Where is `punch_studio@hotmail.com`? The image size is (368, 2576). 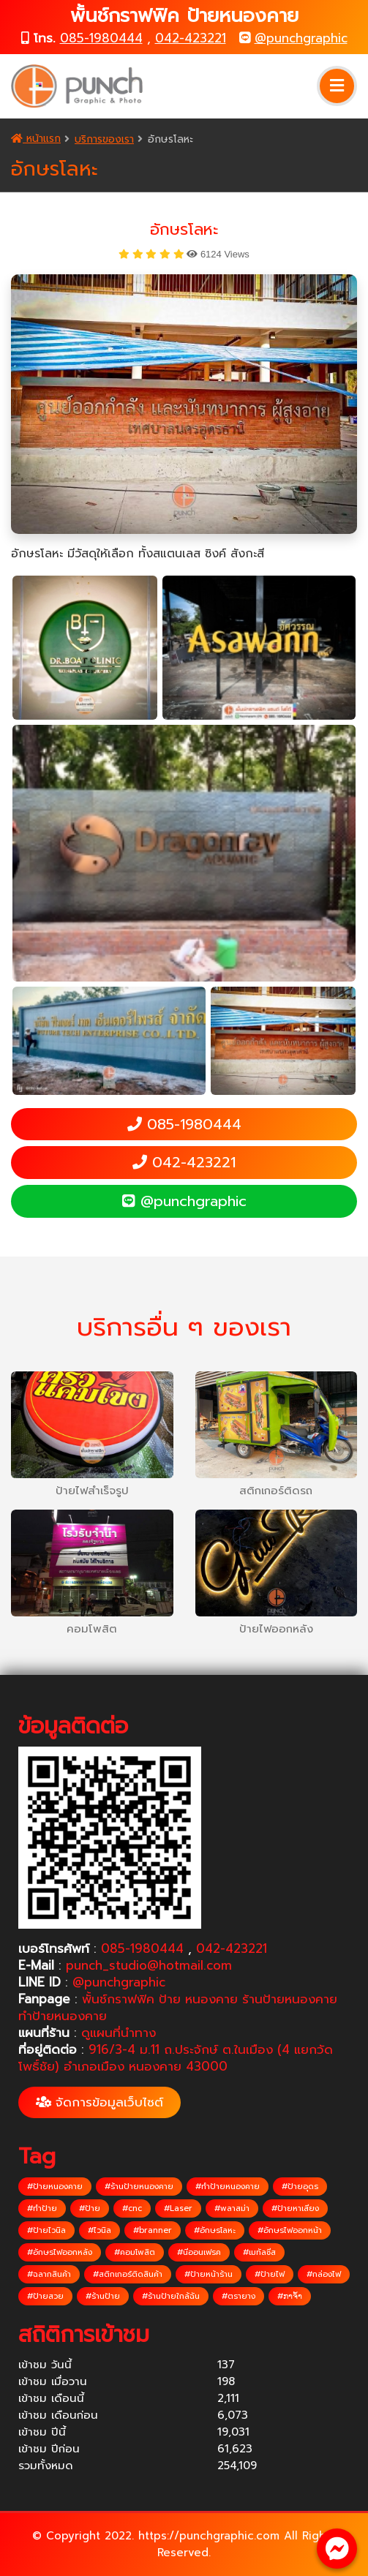 punch_studio@hotmail.com is located at coordinates (149, 1965).